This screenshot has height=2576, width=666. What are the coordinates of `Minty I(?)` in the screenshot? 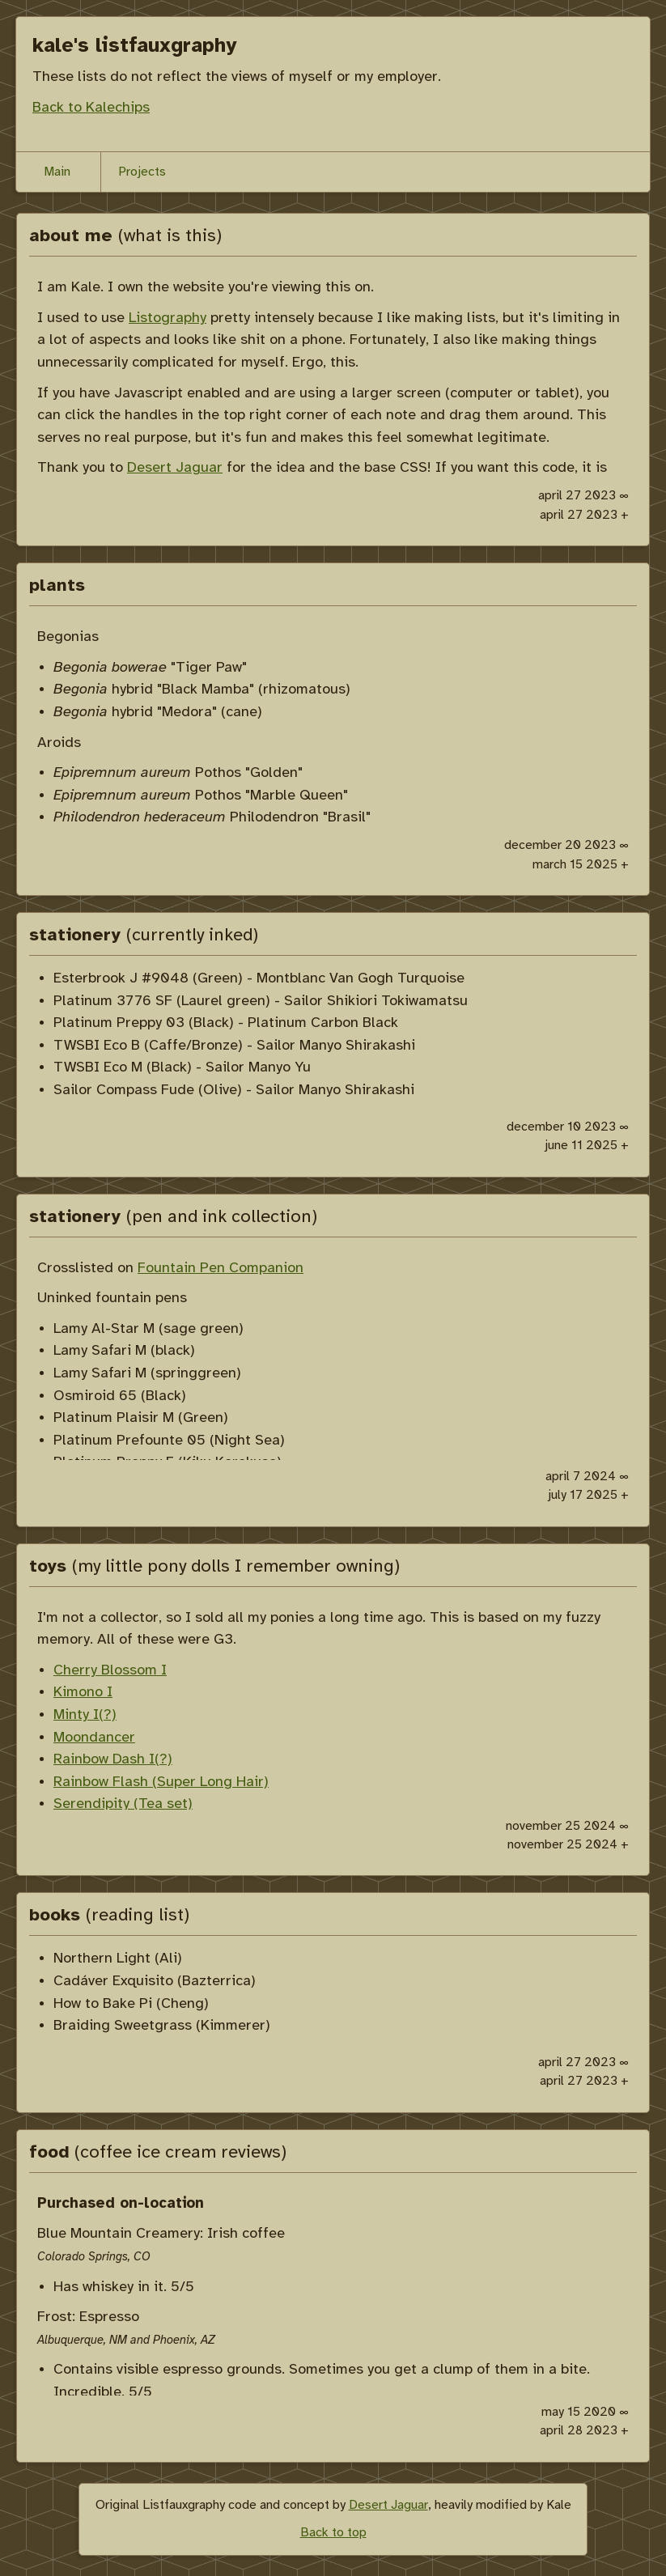 It's located at (85, 1715).